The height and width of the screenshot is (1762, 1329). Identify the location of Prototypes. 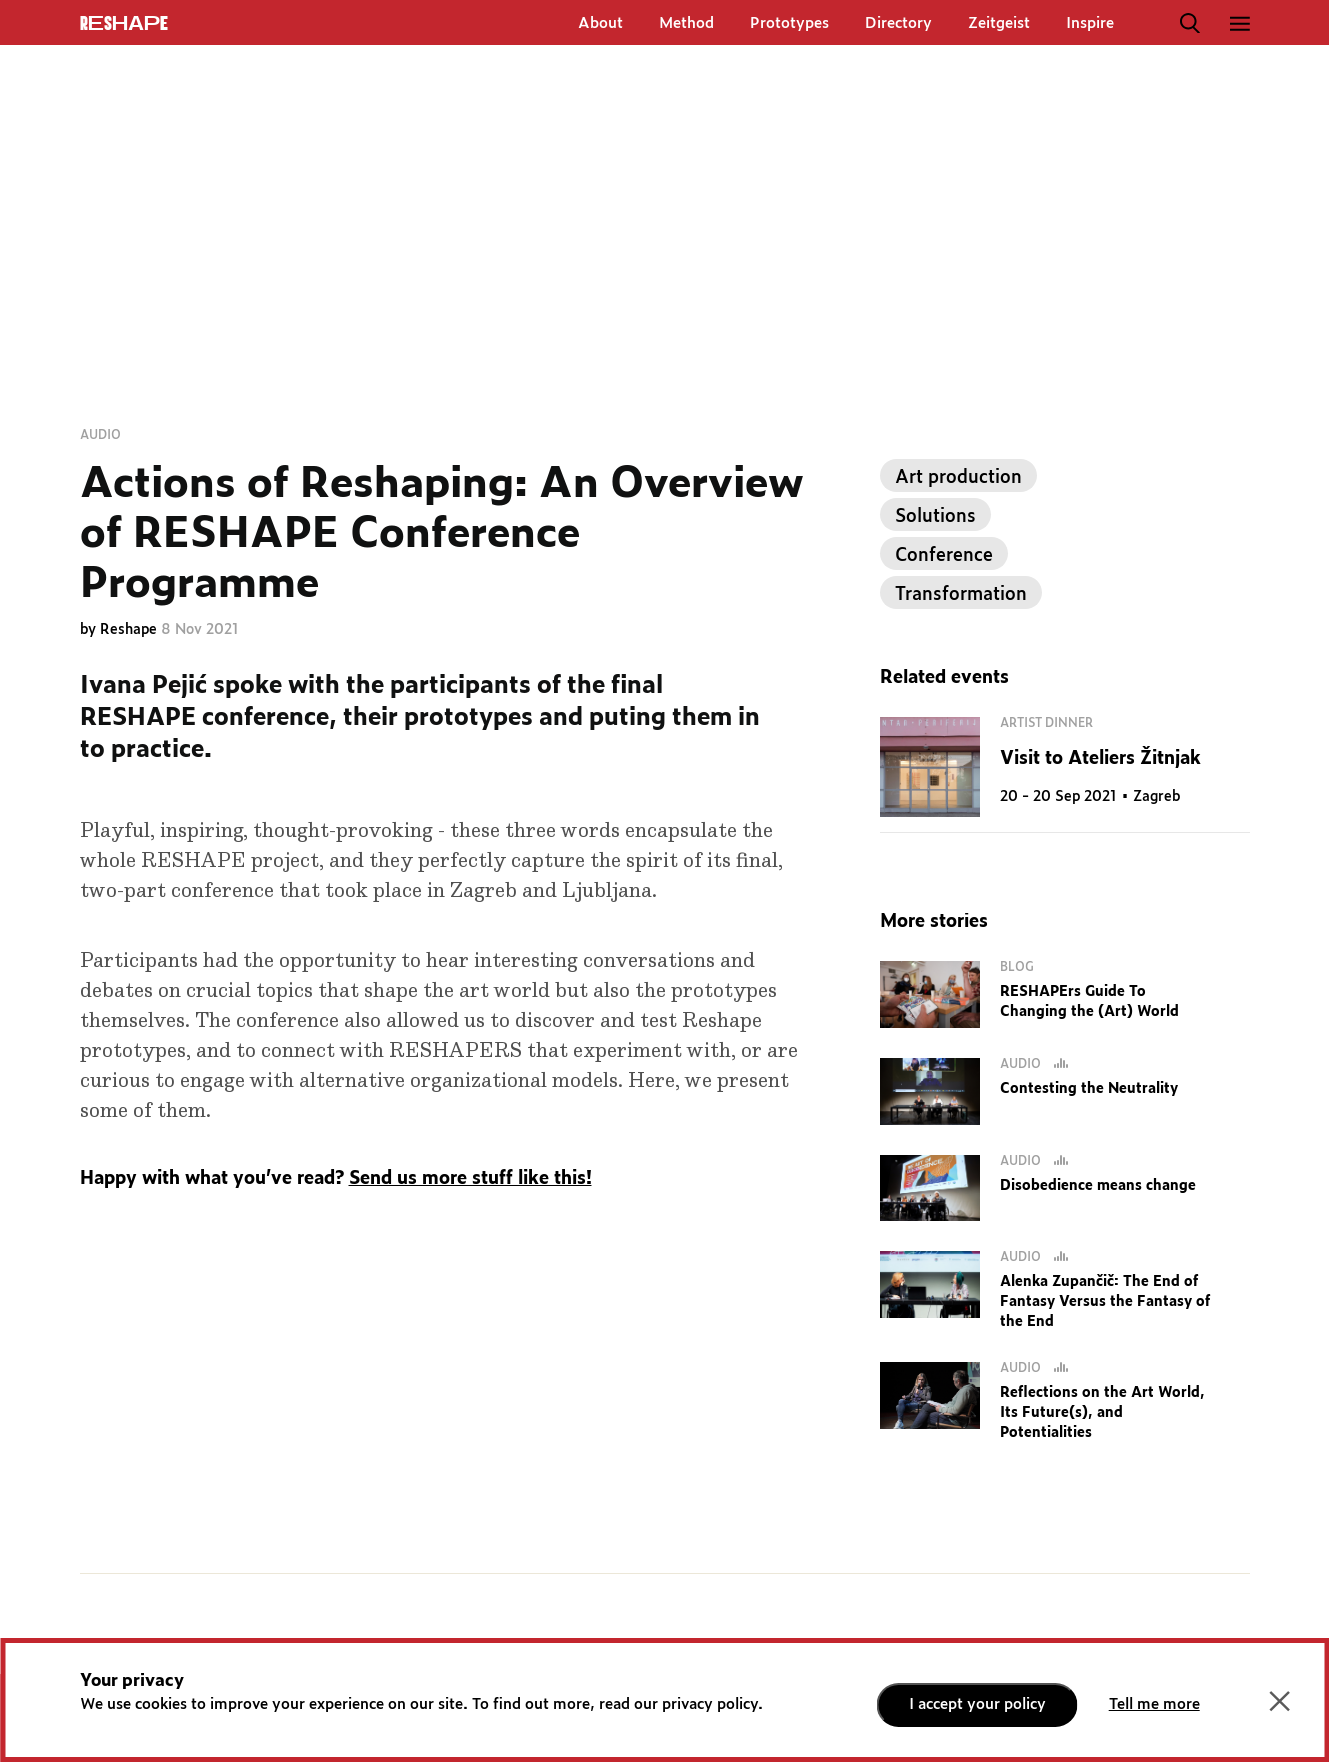
(789, 23).